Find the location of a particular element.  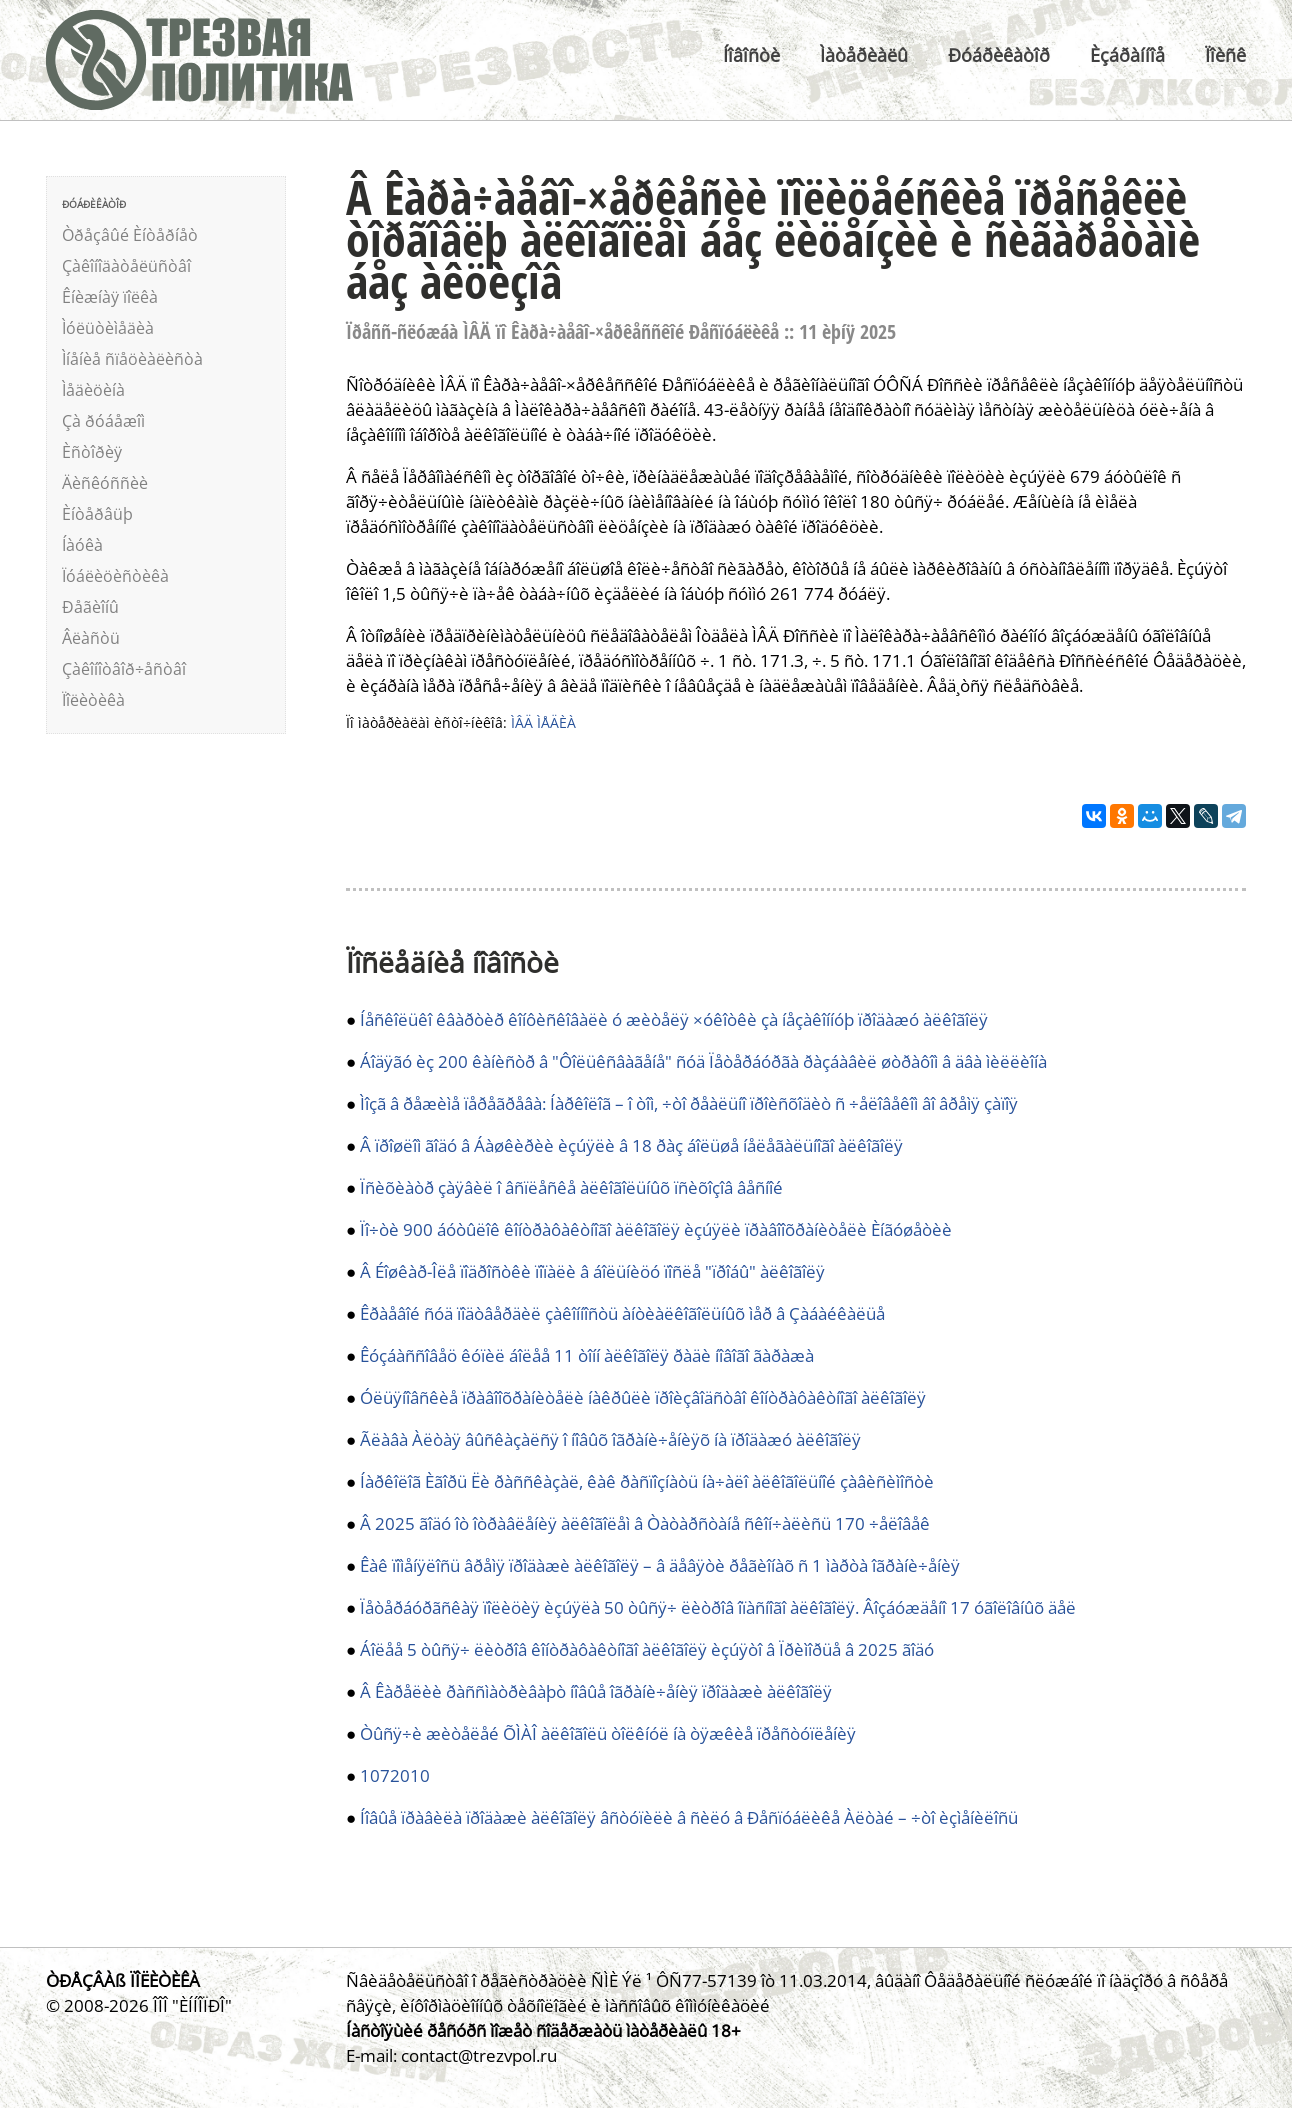

Çà ðóáåæîì is located at coordinates (103, 421).